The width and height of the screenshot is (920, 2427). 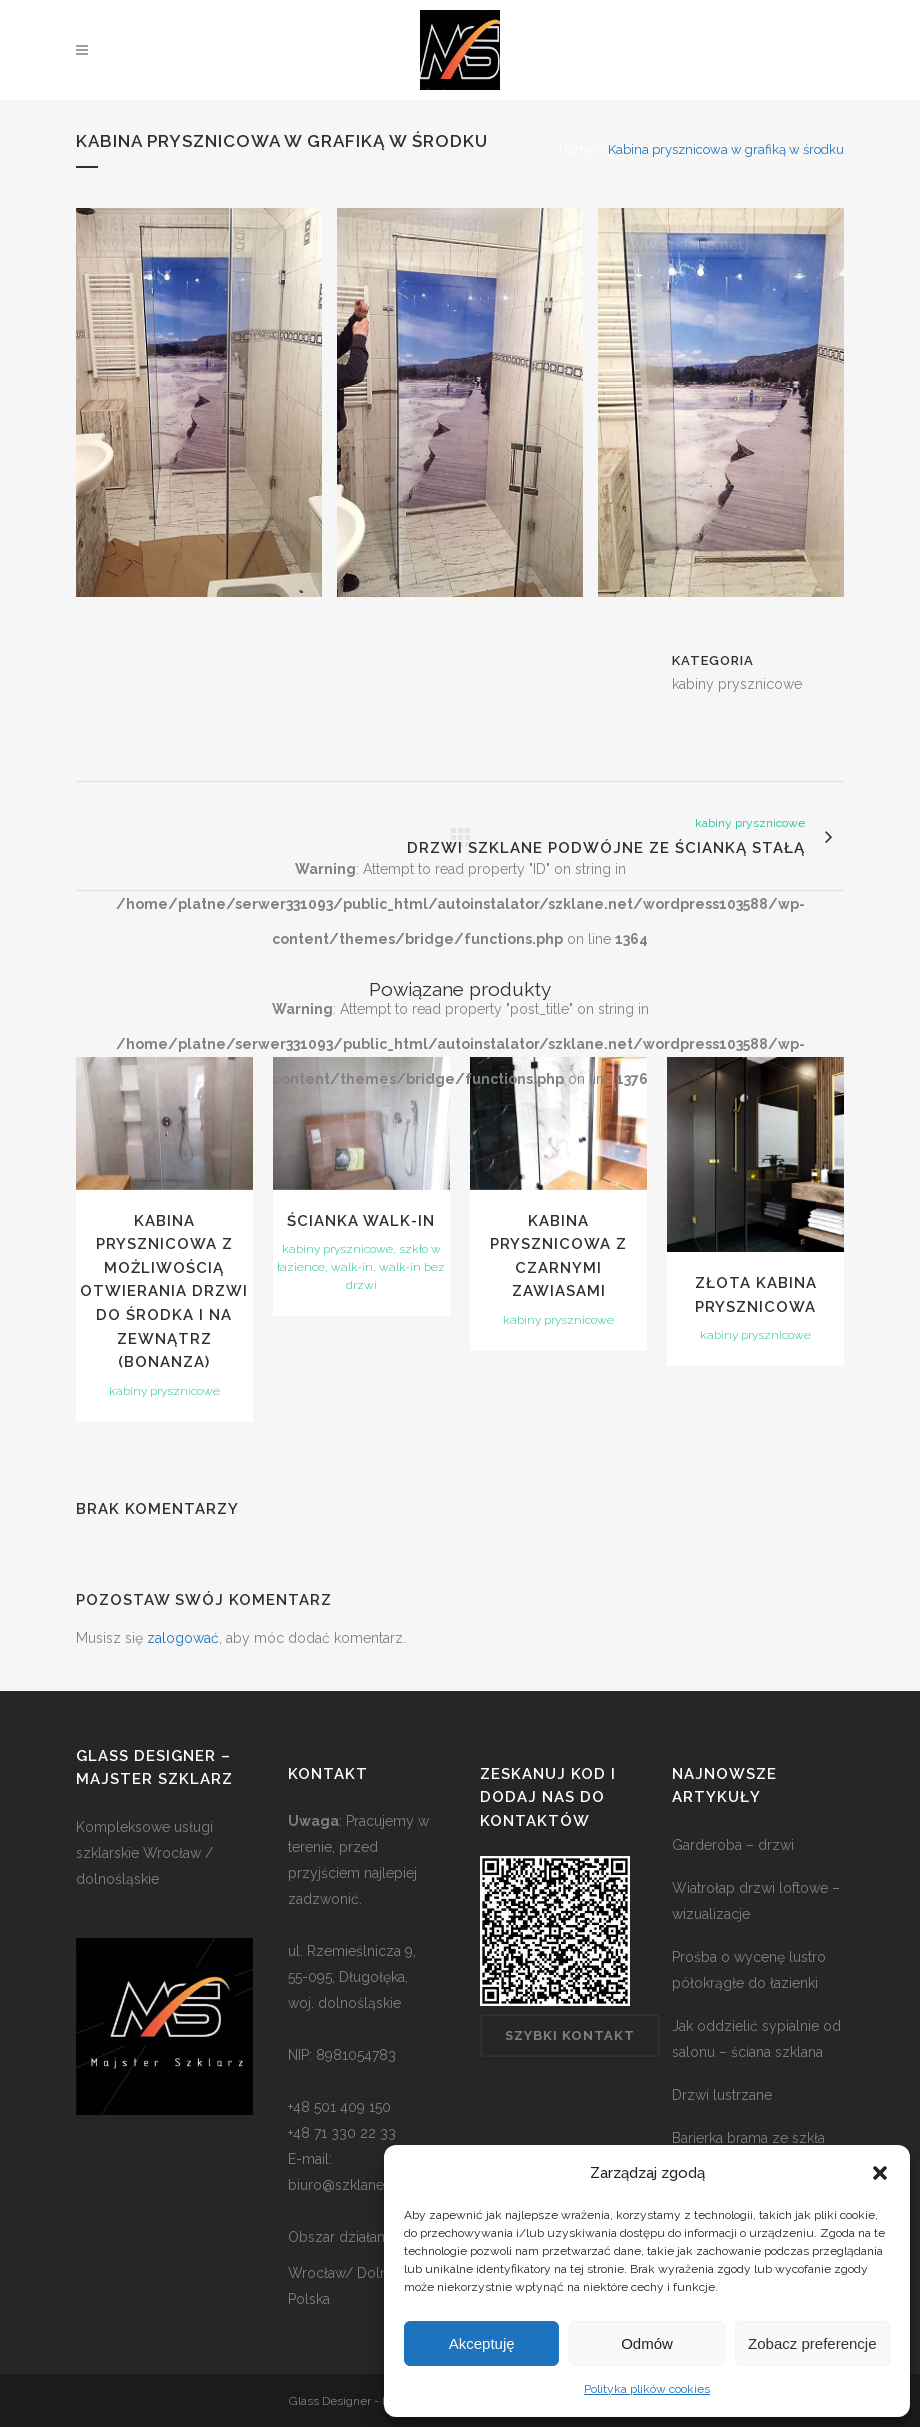 What do you see at coordinates (183, 1638) in the screenshot?
I see `zalogować` at bounding box center [183, 1638].